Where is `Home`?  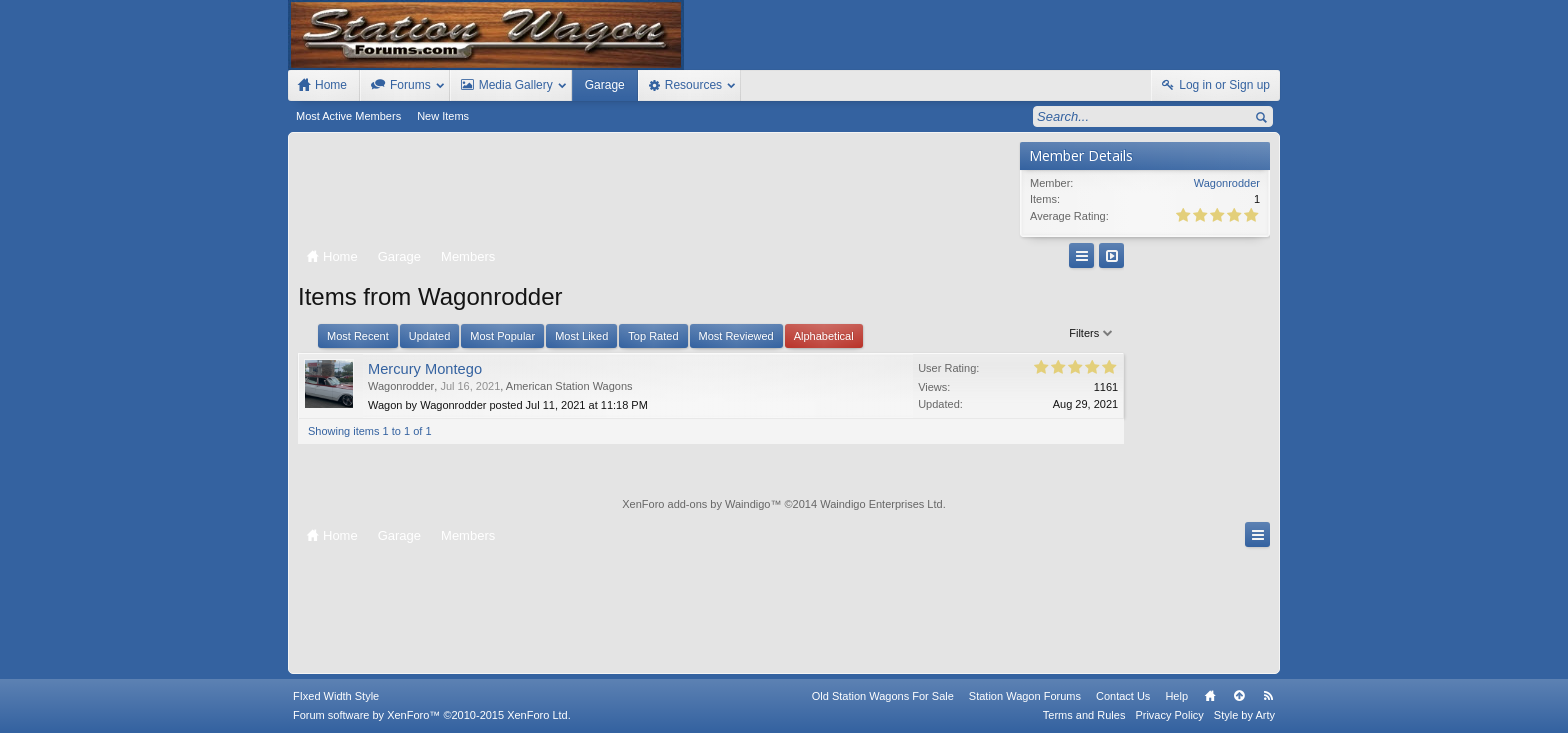
Home is located at coordinates (1210, 696).